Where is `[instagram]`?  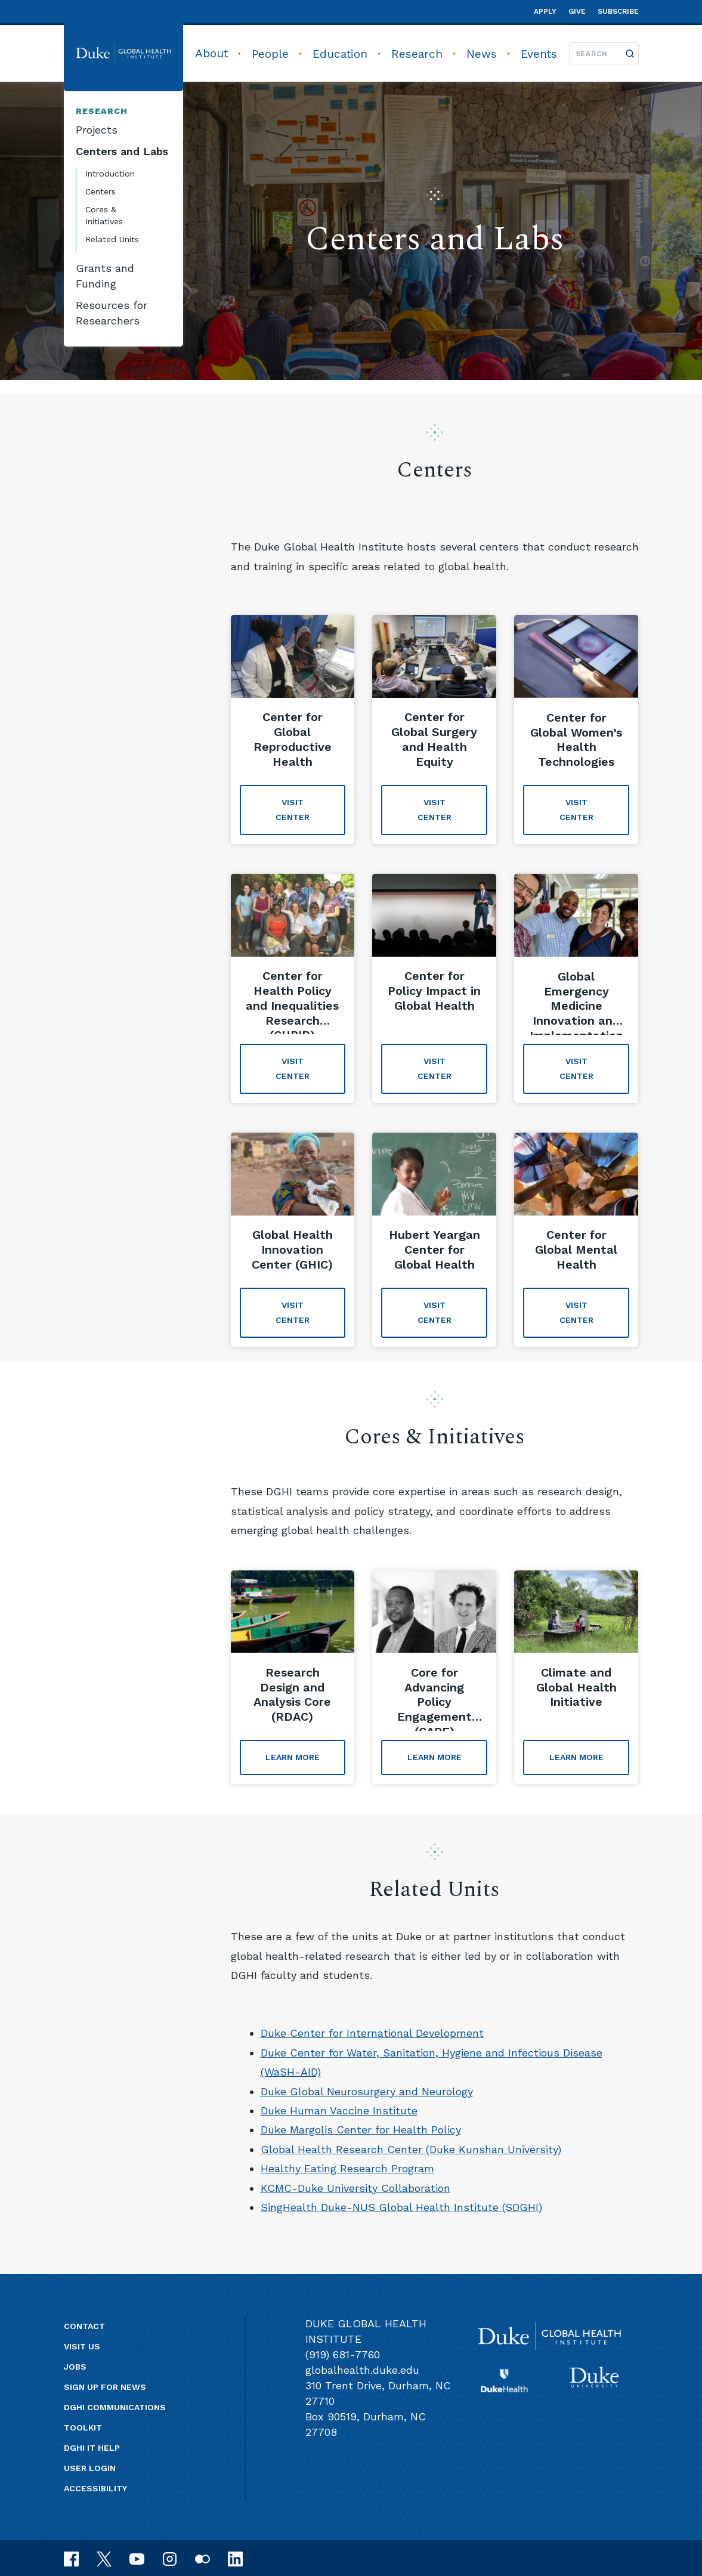 [instagram] is located at coordinates (169, 2558).